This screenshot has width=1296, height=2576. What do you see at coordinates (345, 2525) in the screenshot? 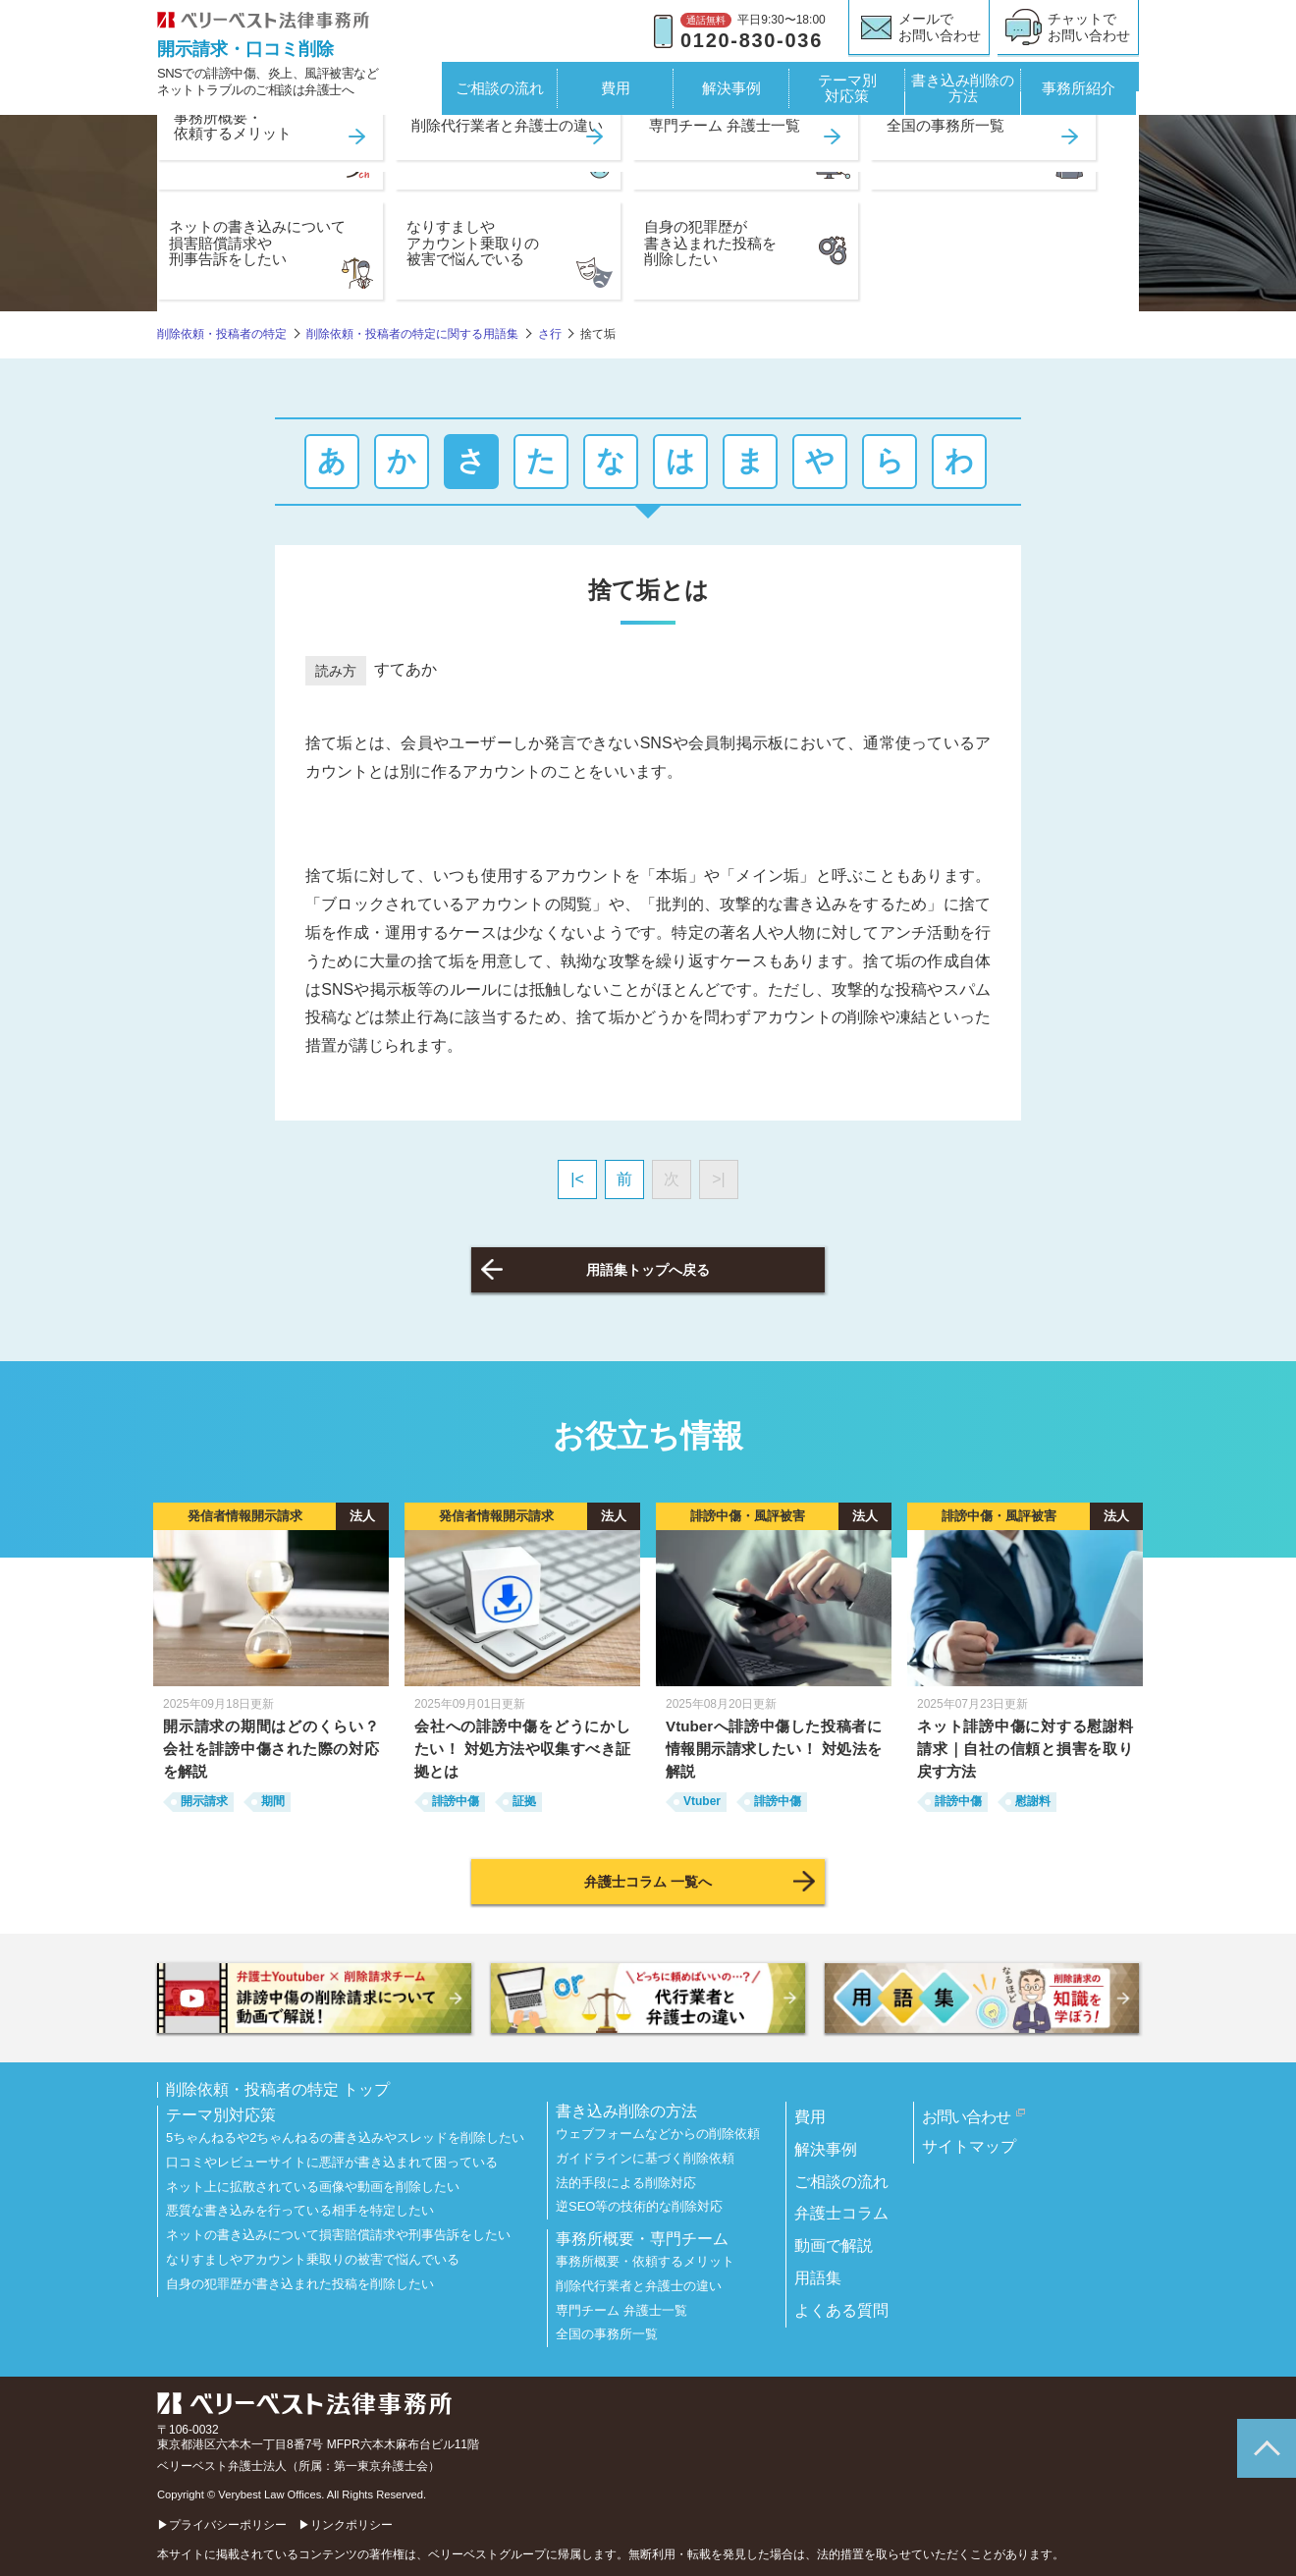
I see `▶リンクポリシー` at bounding box center [345, 2525].